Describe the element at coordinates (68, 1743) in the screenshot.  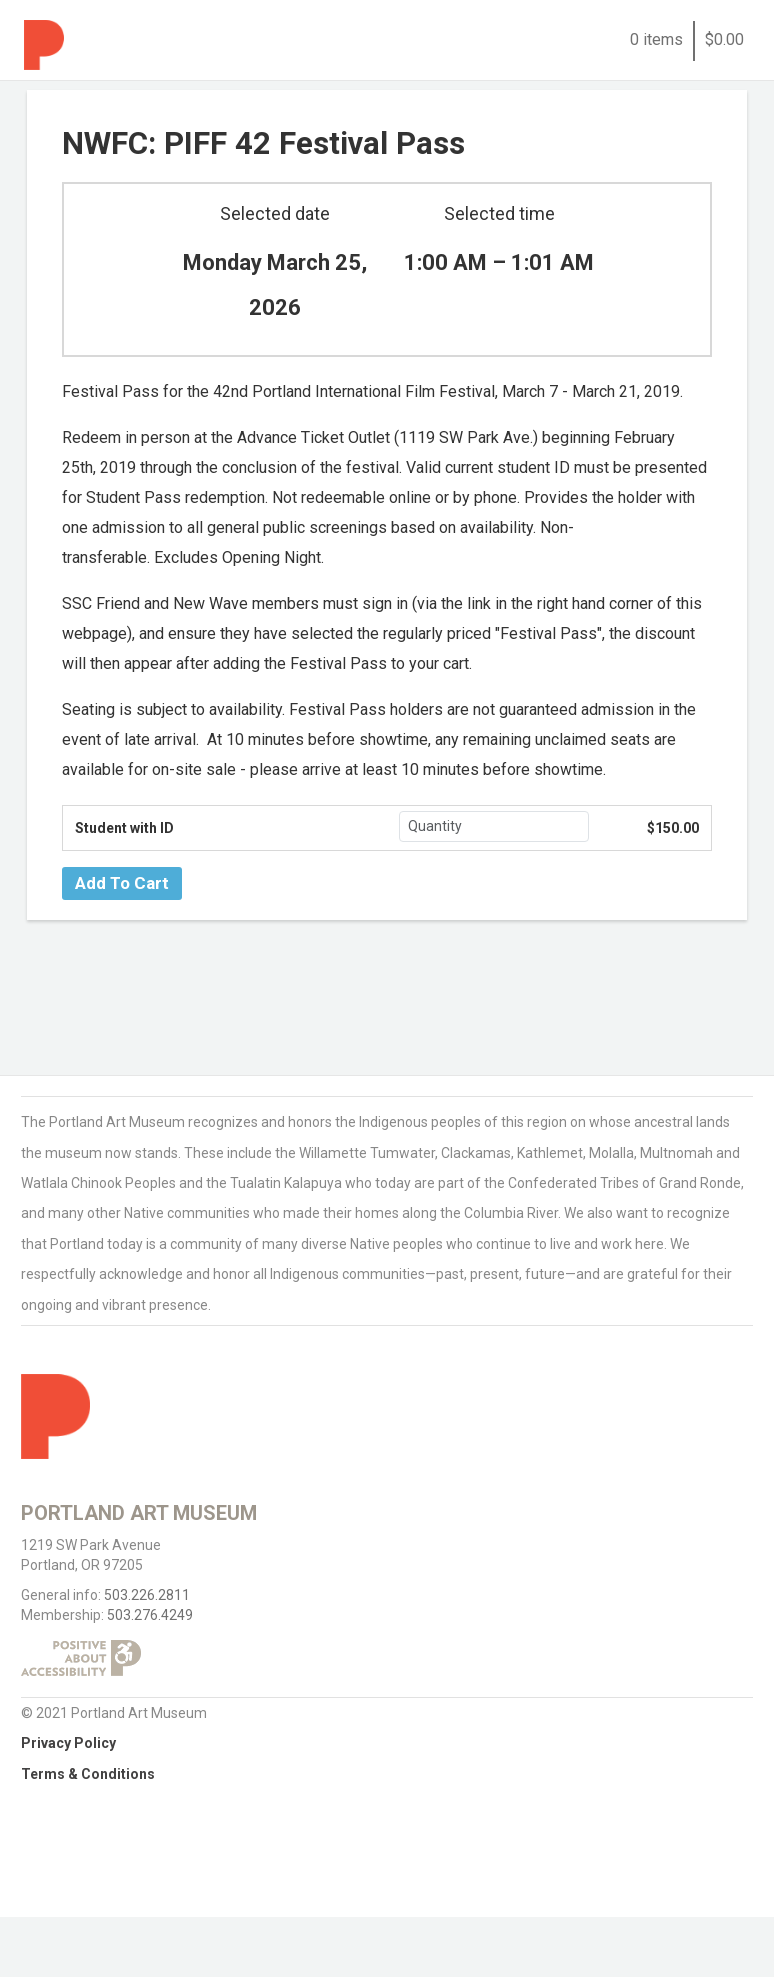
I see `Privacy Policy` at that location.